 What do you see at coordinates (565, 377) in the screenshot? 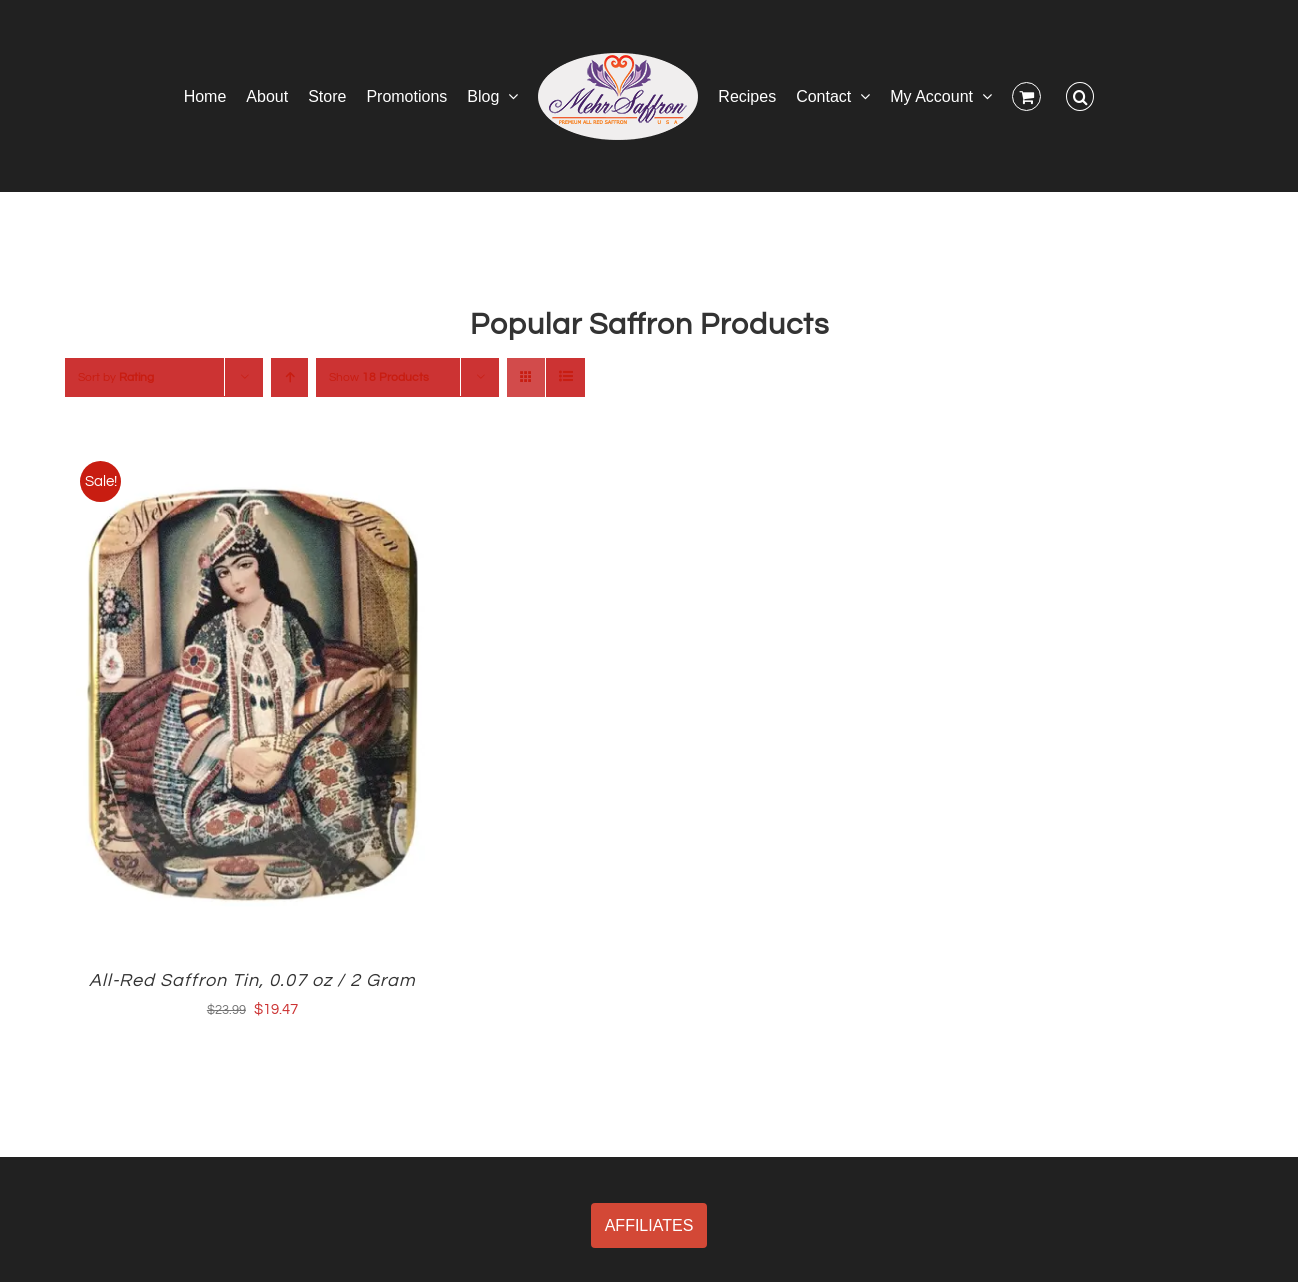
I see `[View as list]` at bounding box center [565, 377].